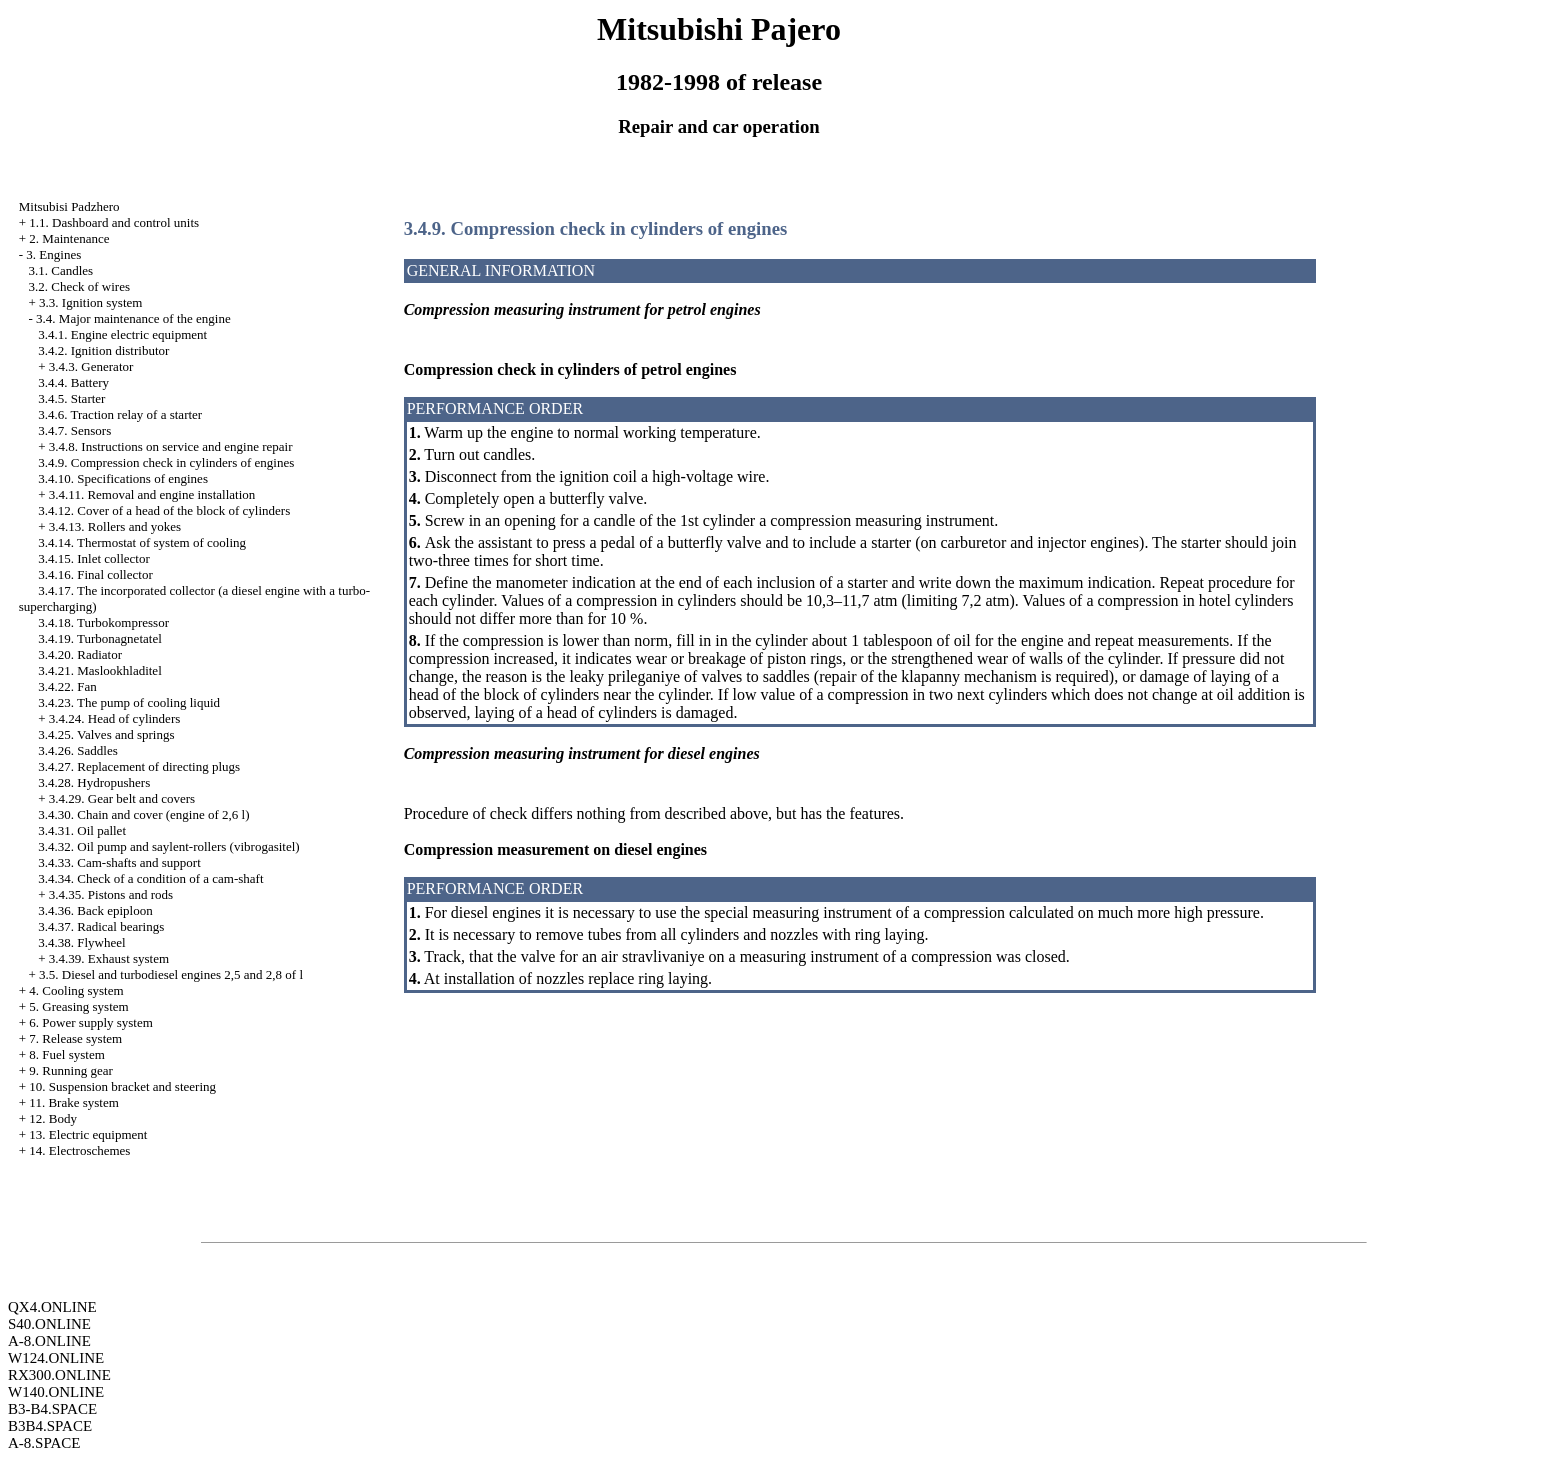 Image resolution: width=1568 pixels, height=1467 pixels. I want to click on 3.4.27. Replacement of directing plugs, so click(139, 766).